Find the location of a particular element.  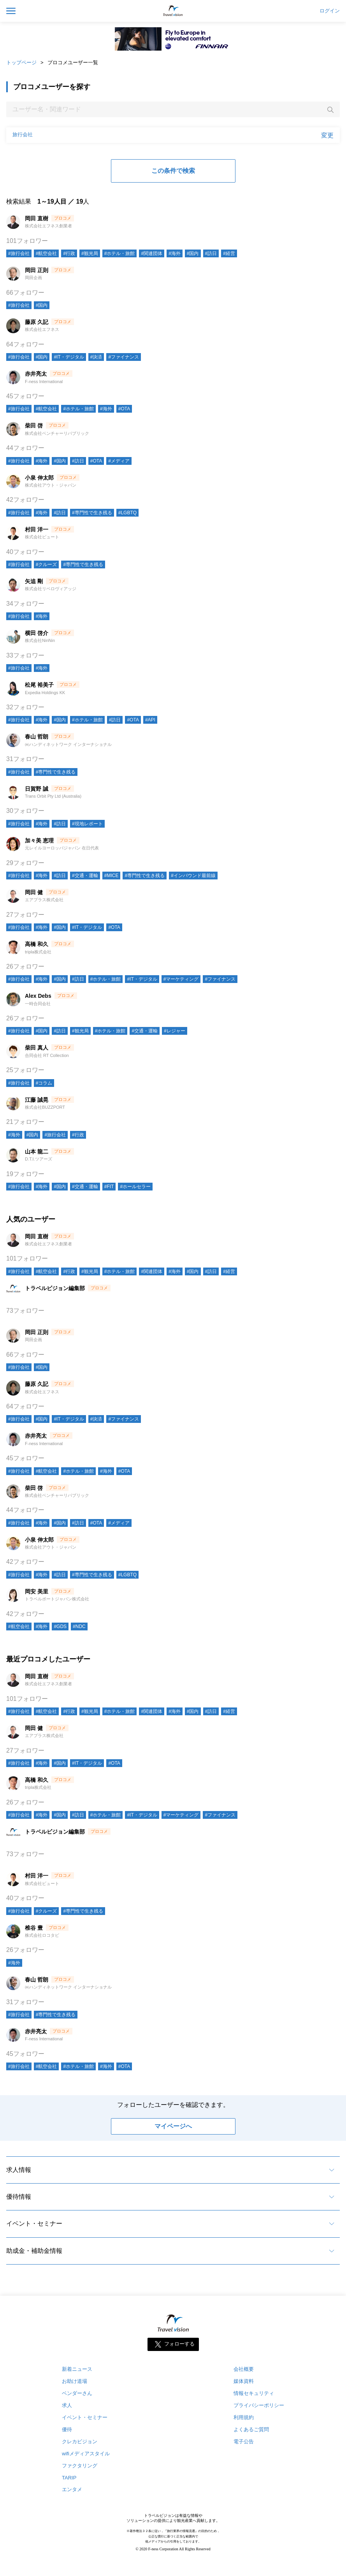

#GDS is located at coordinates (60, 1626).